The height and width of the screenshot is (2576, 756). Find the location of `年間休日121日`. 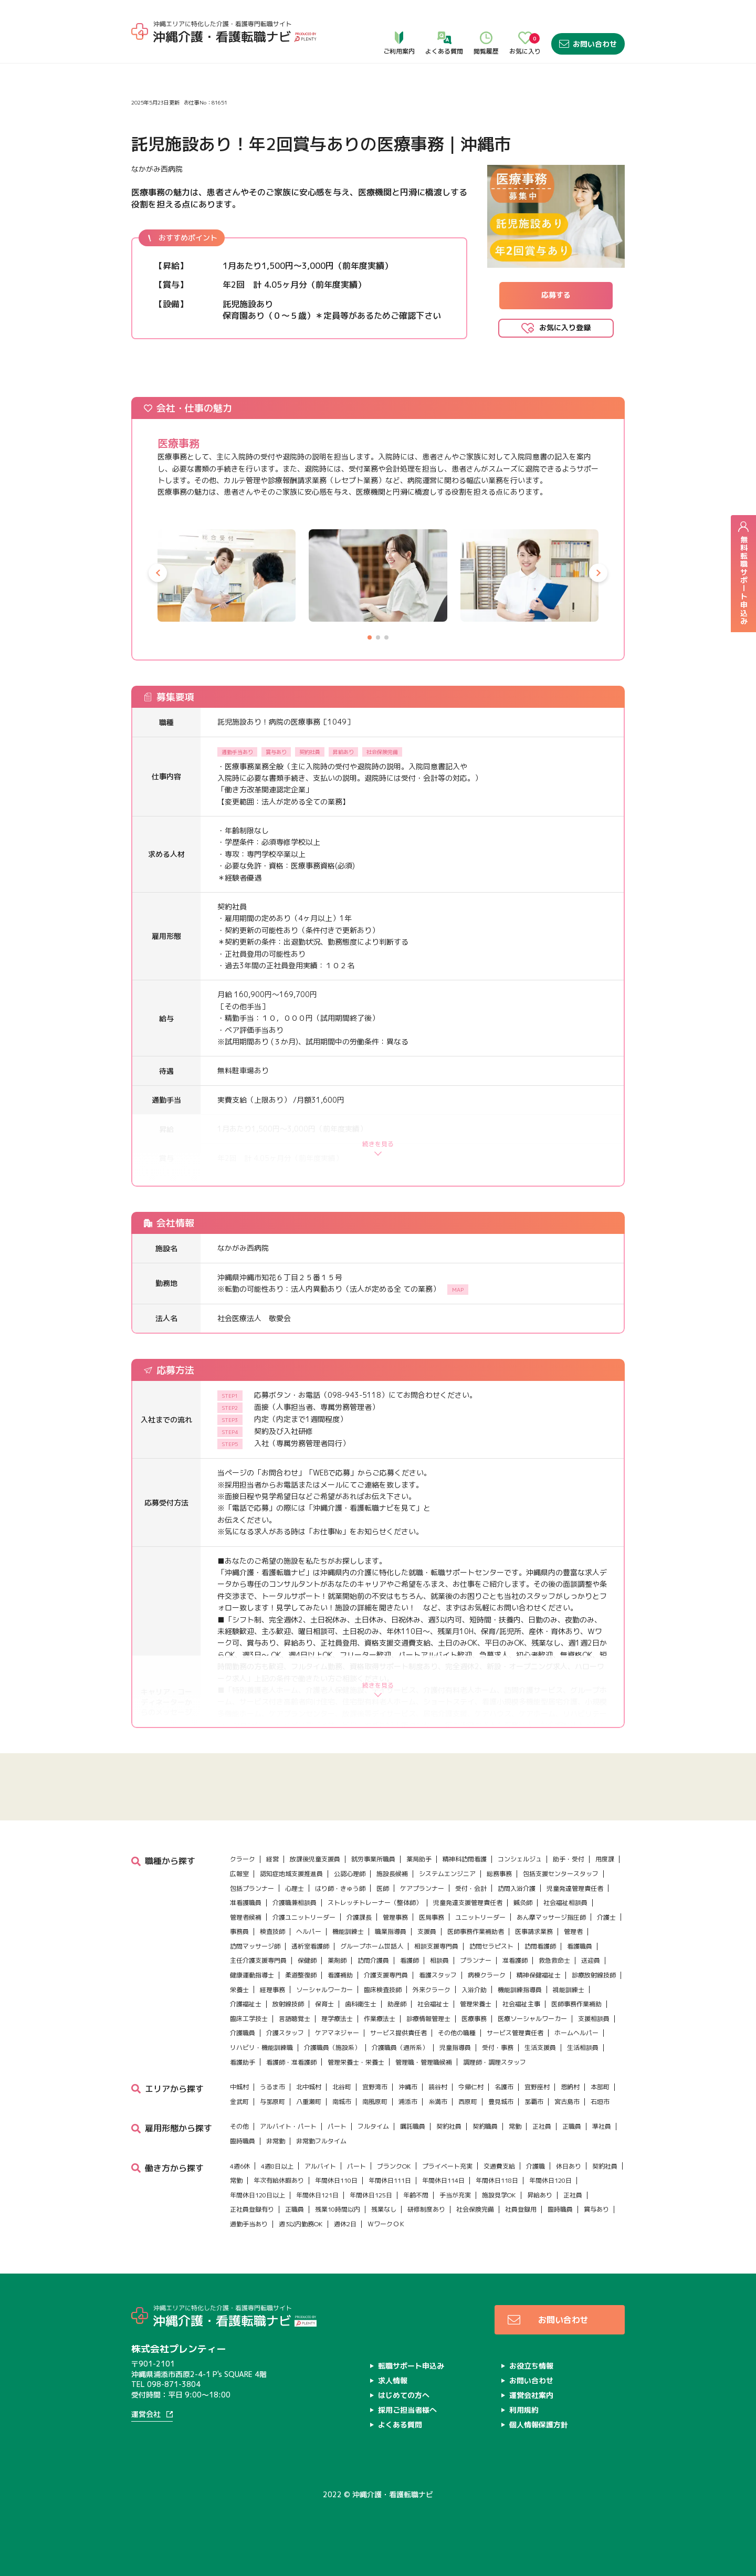

年間休日121日 is located at coordinates (317, 2195).